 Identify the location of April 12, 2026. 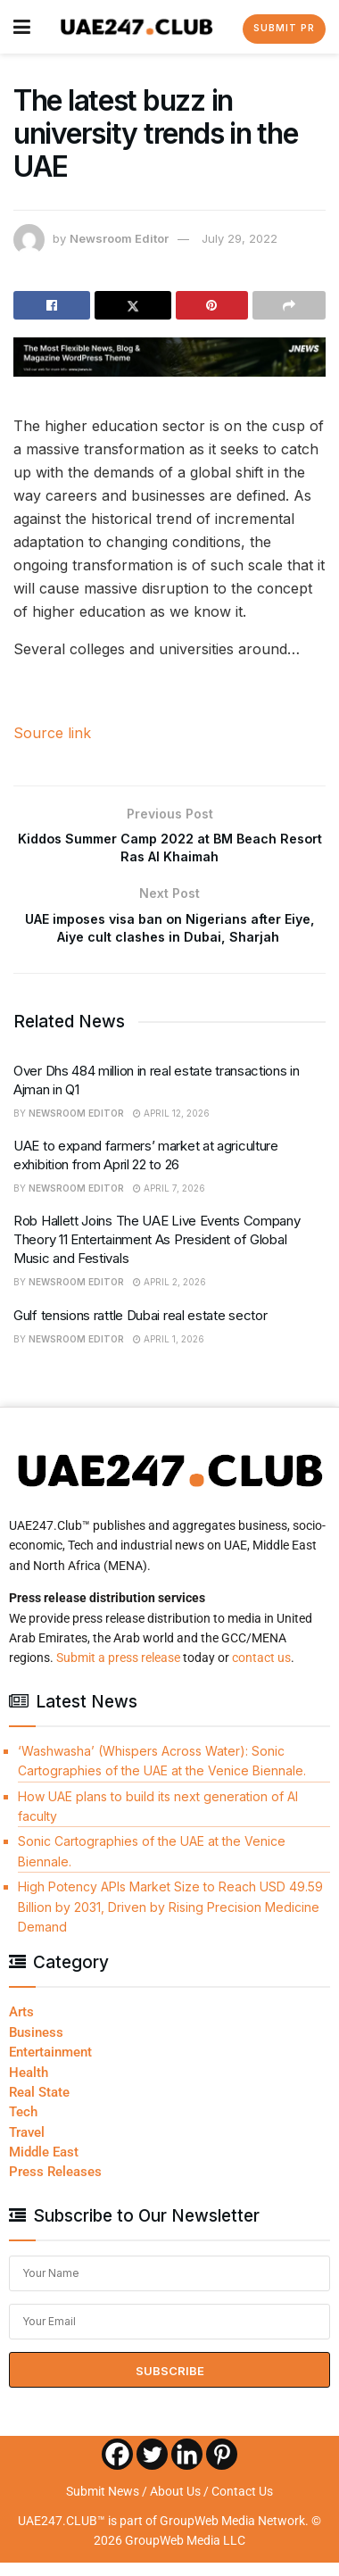
(171, 1126).